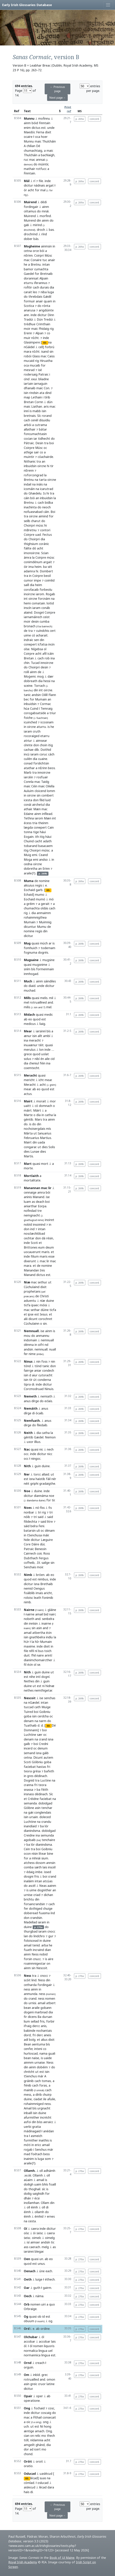 This screenshot has height=2576, width=115. Describe the element at coordinates (40, 319) in the screenshot. I see `Dún` at that location.